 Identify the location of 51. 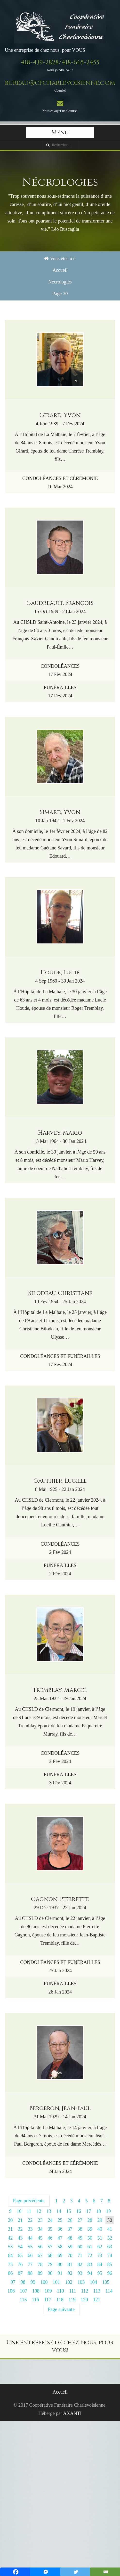
(99, 2238).